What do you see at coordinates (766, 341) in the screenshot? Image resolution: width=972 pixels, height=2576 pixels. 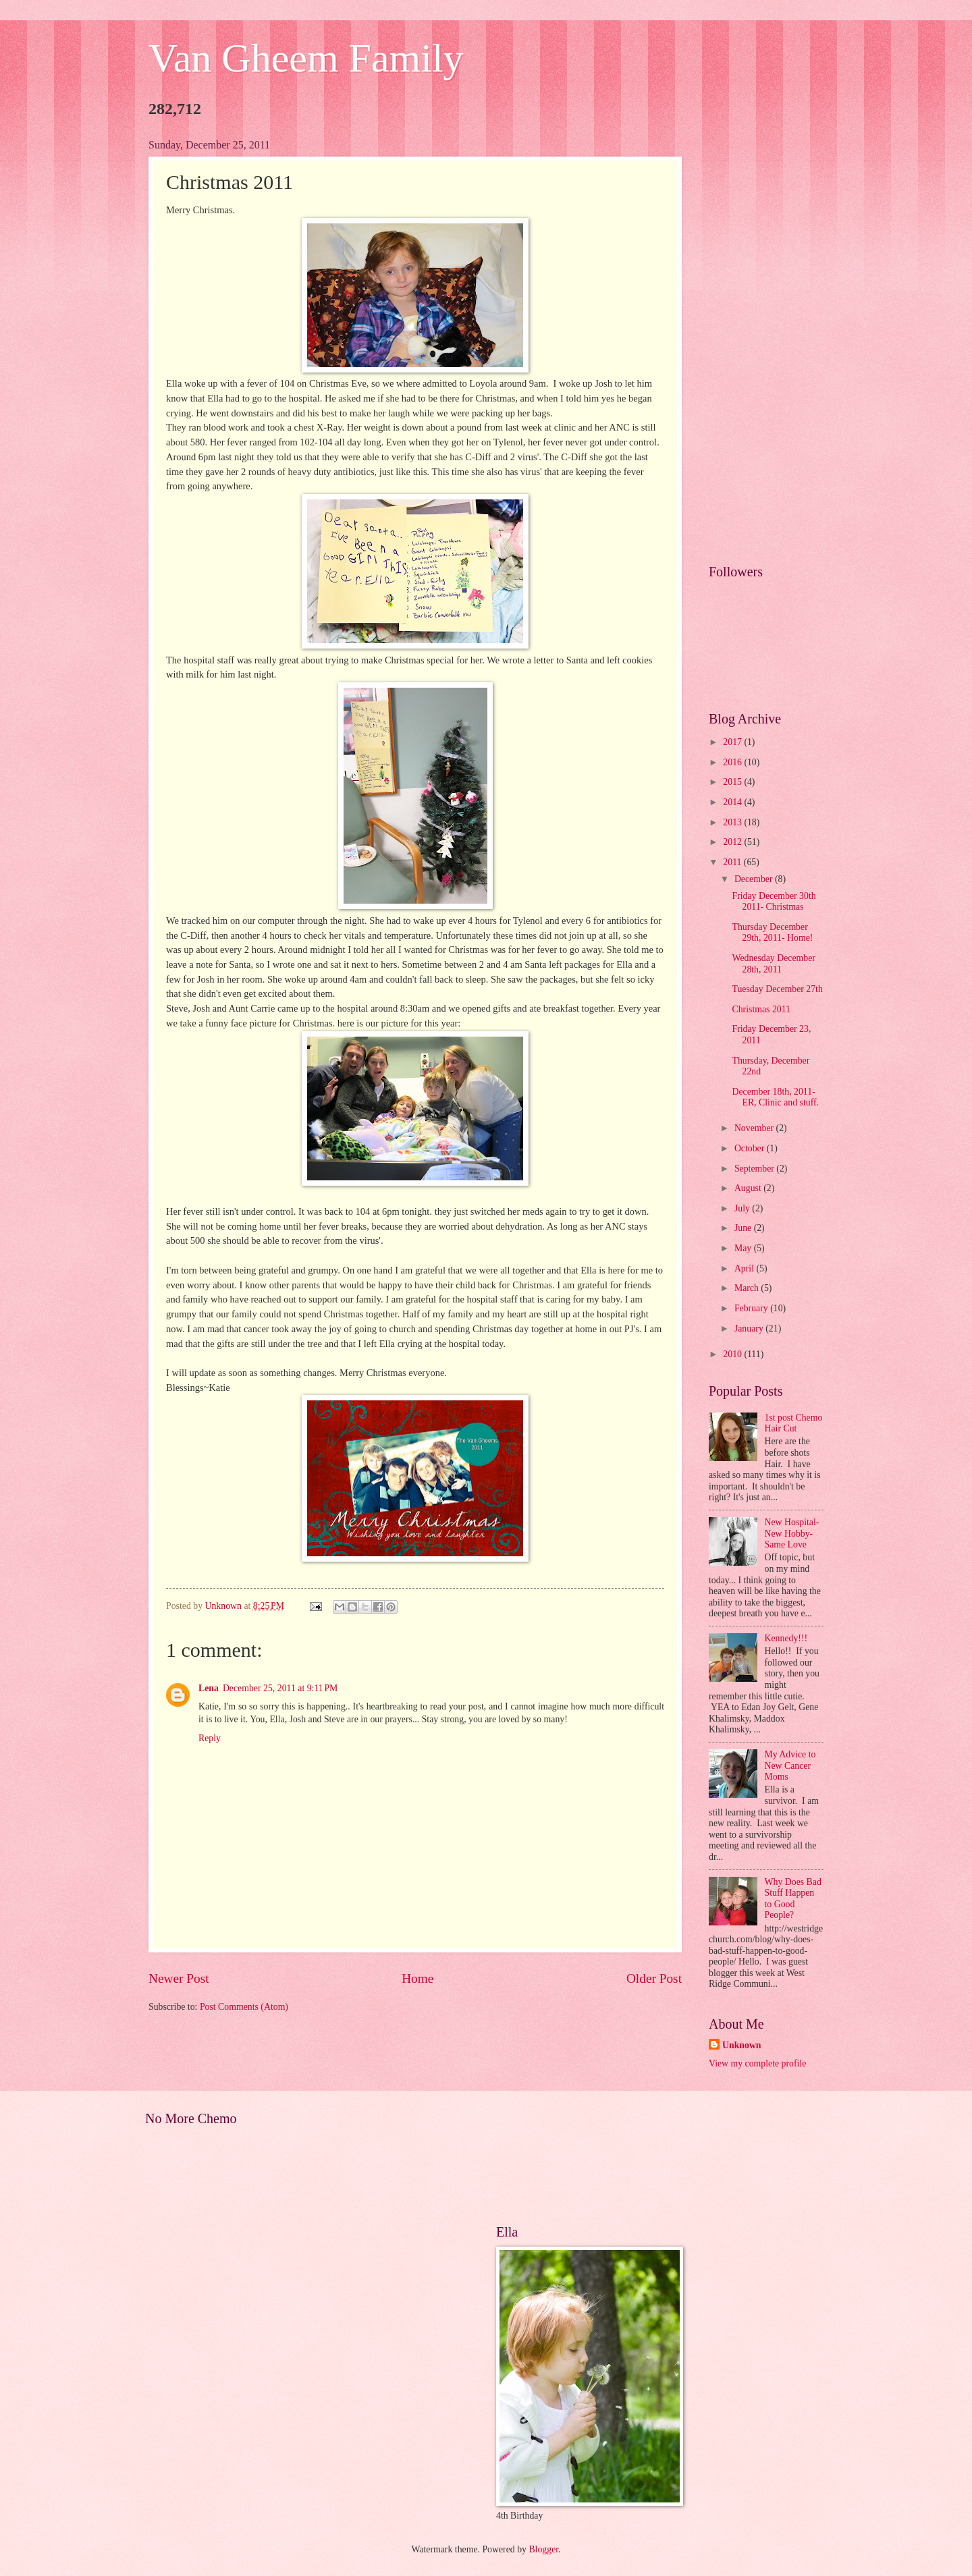 I see `[Advertisement]` at bounding box center [766, 341].